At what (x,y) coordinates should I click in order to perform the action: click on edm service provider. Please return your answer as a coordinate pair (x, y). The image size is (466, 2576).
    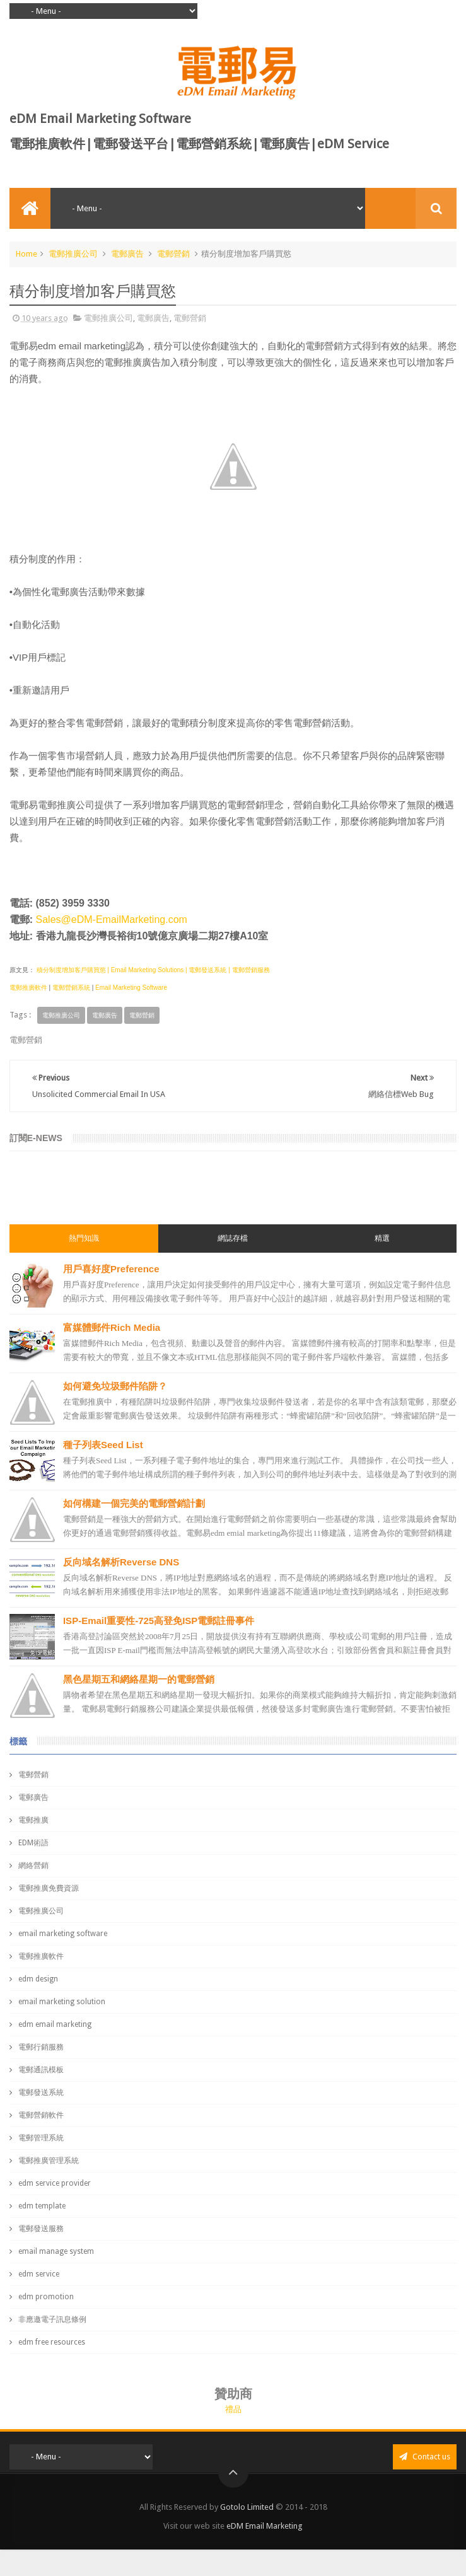
    Looking at the image, I should click on (54, 2183).